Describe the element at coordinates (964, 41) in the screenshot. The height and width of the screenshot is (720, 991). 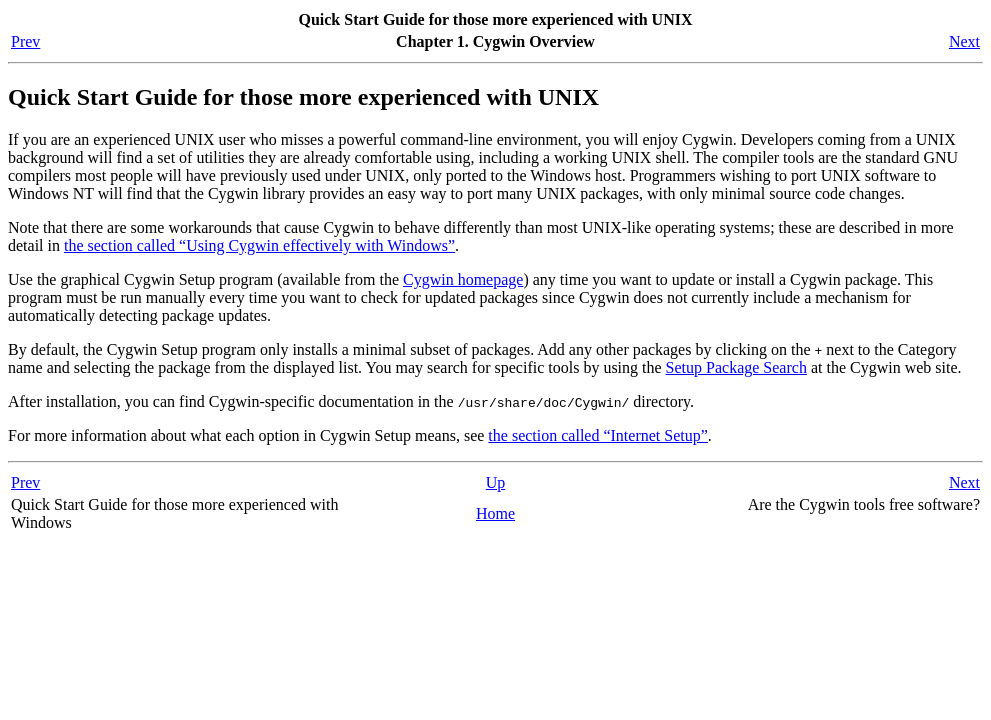
I see `Next` at that location.